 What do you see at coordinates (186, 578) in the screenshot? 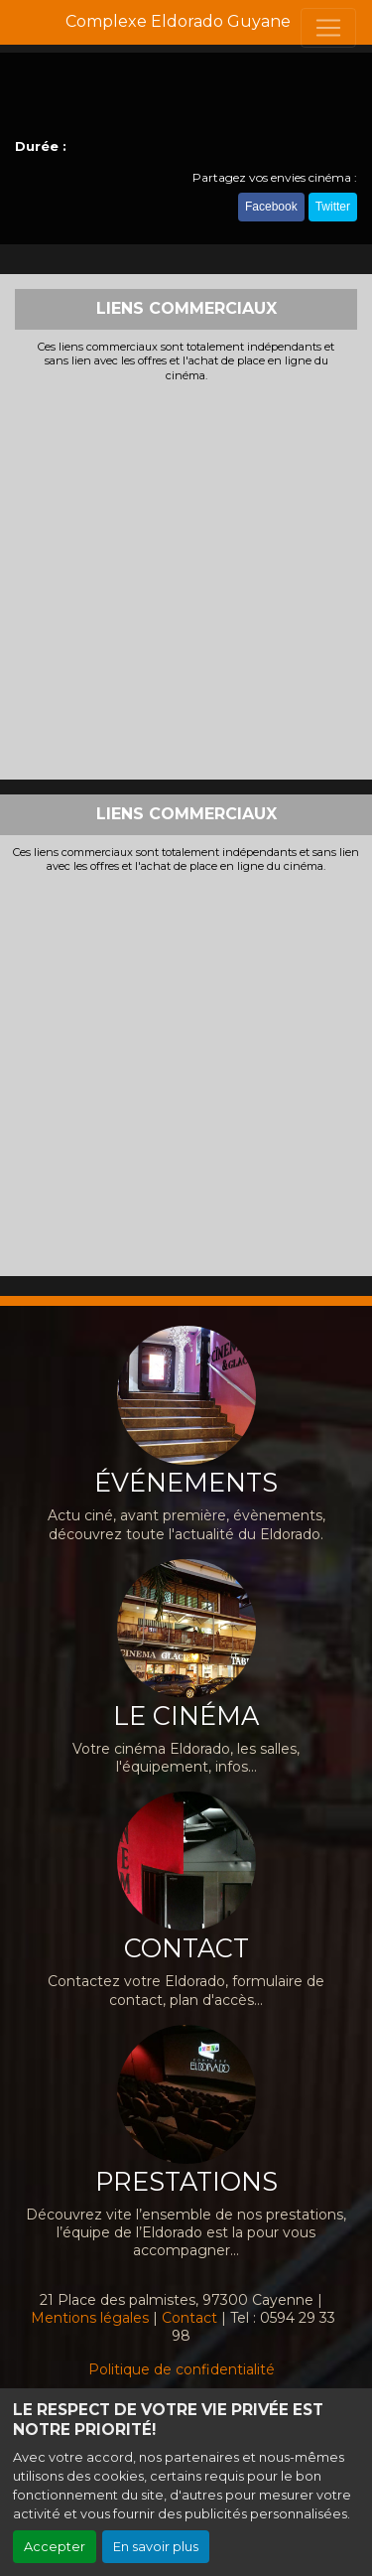
I see `[Advertisement]` at bounding box center [186, 578].